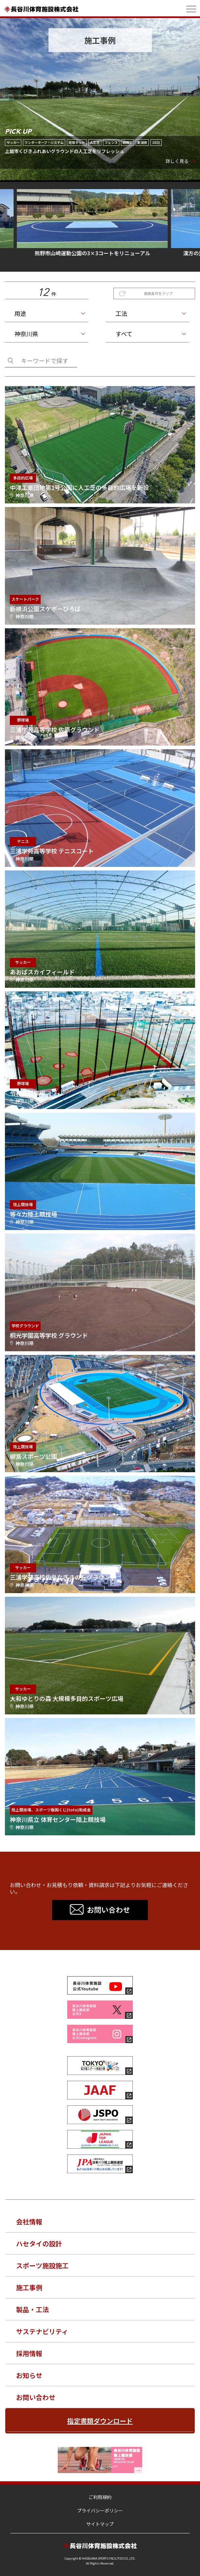 The image size is (200, 2576). What do you see at coordinates (158, 293) in the screenshot?
I see `検索条件をクリア` at bounding box center [158, 293].